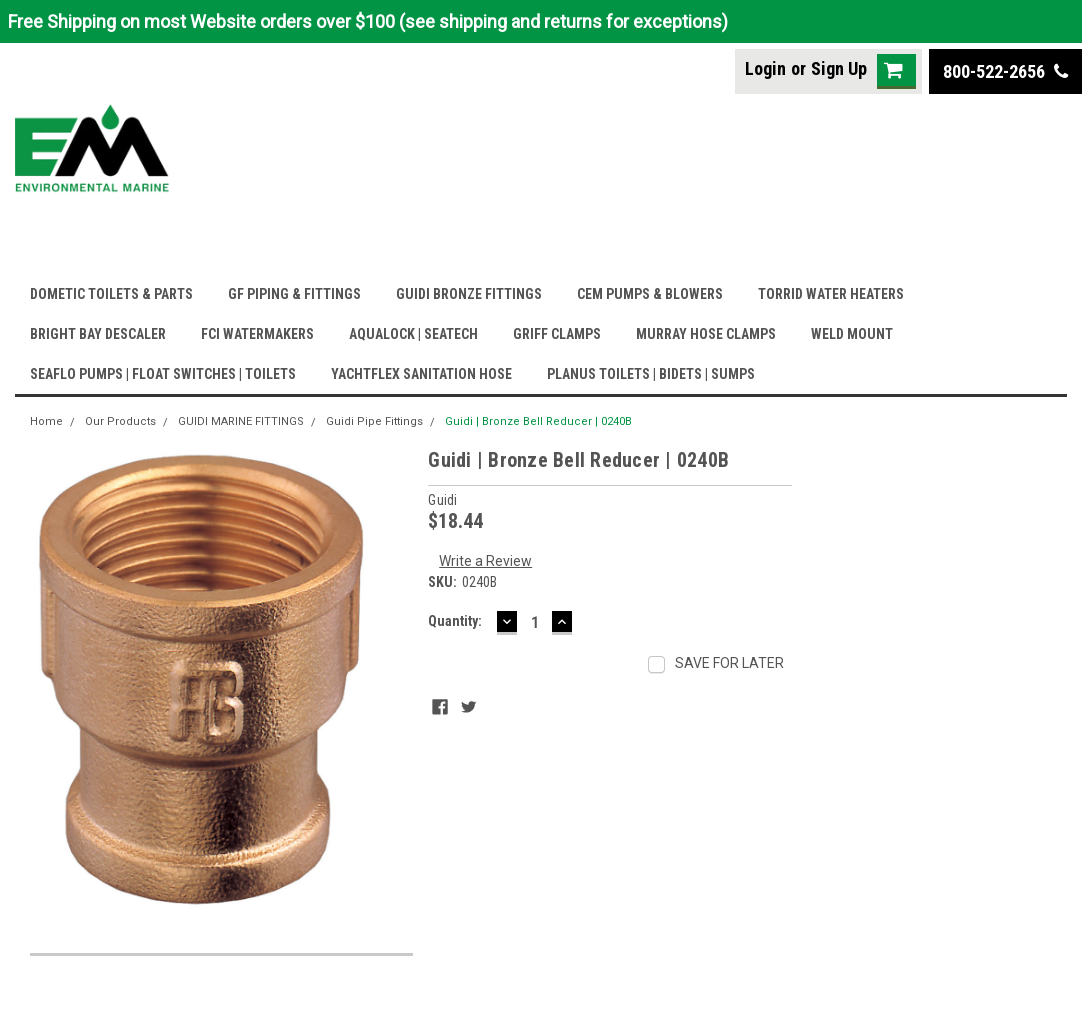  What do you see at coordinates (421, 374) in the screenshot?
I see `YACHTFLEX SANITATION HOSE` at bounding box center [421, 374].